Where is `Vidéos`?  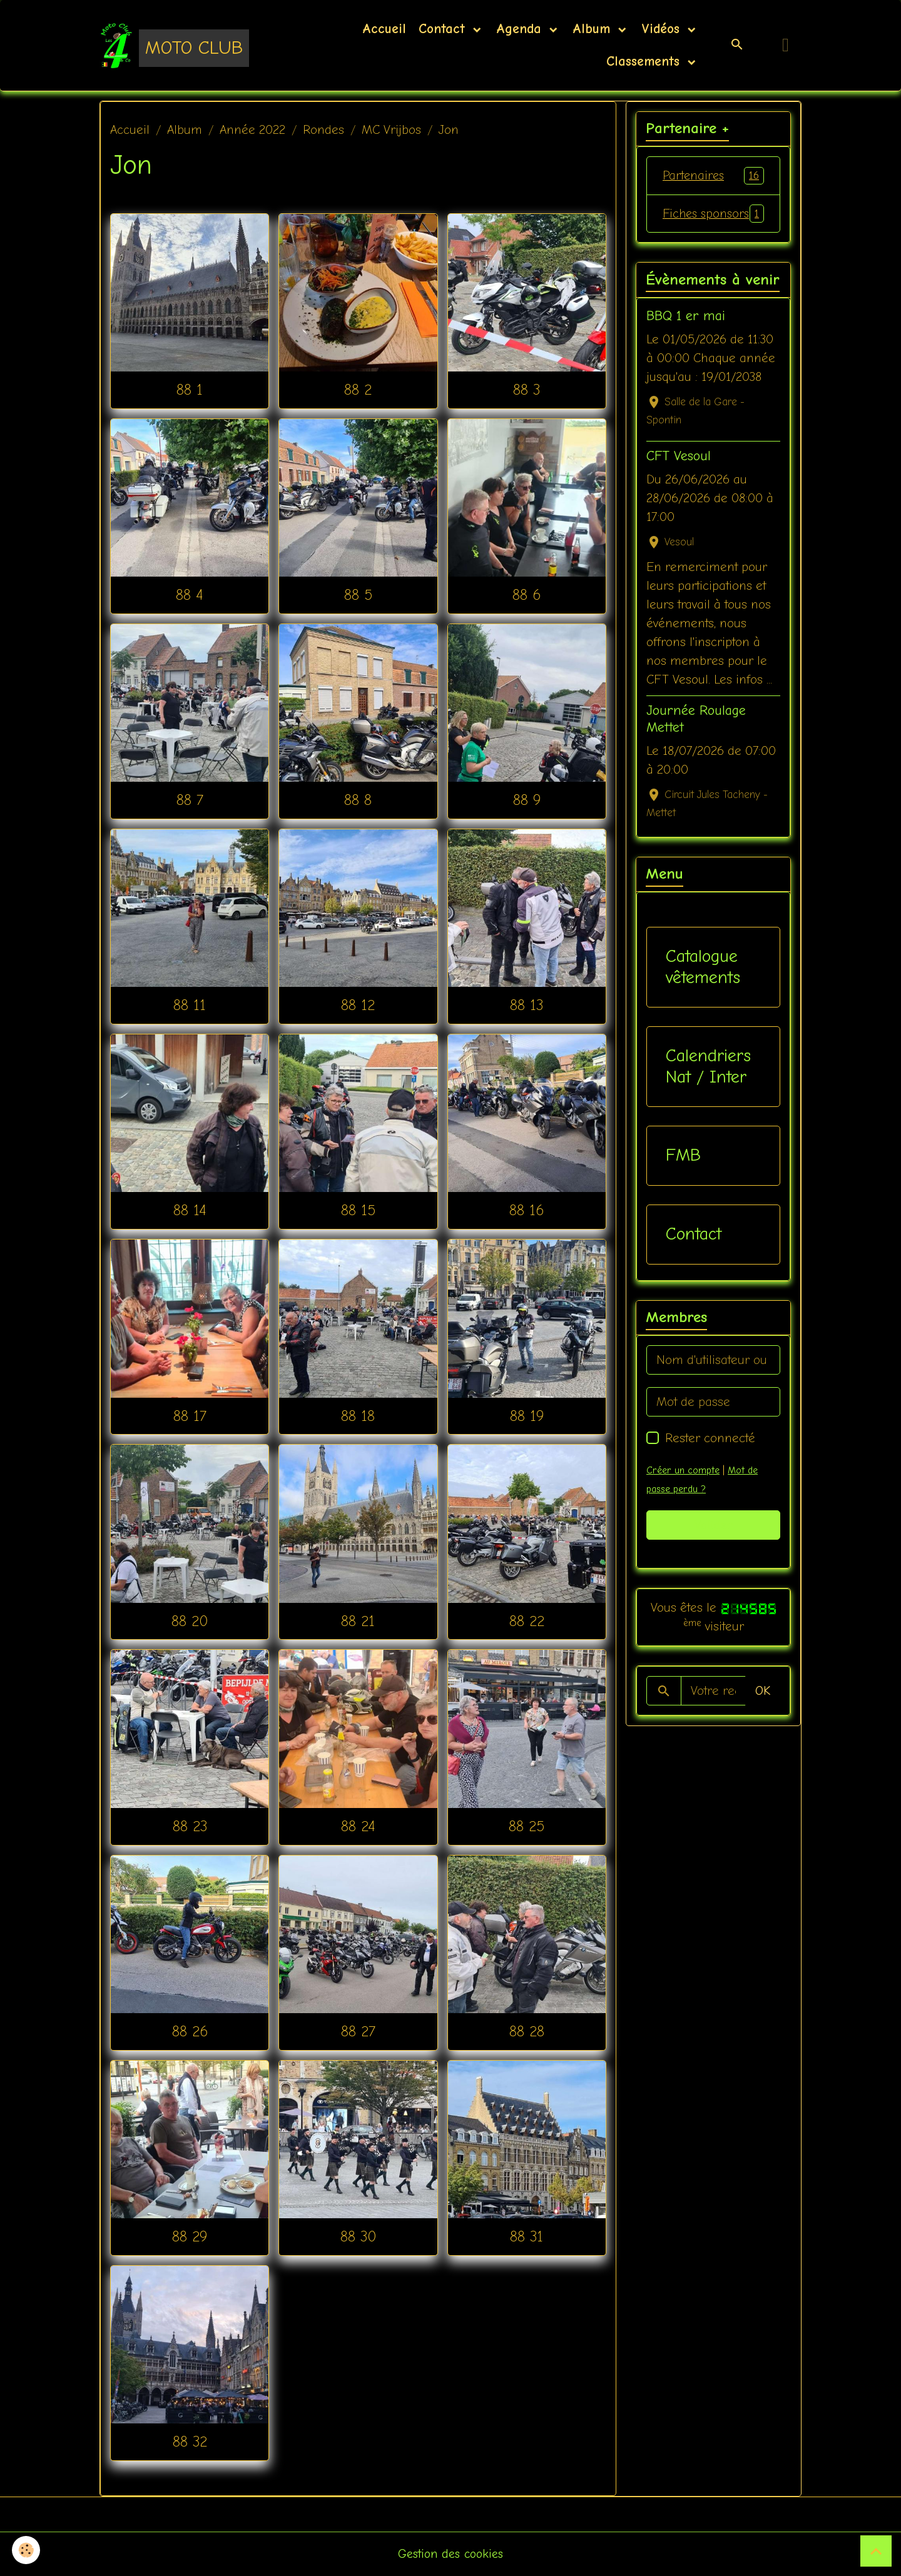
Vidéos is located at coordinates (663, 28).